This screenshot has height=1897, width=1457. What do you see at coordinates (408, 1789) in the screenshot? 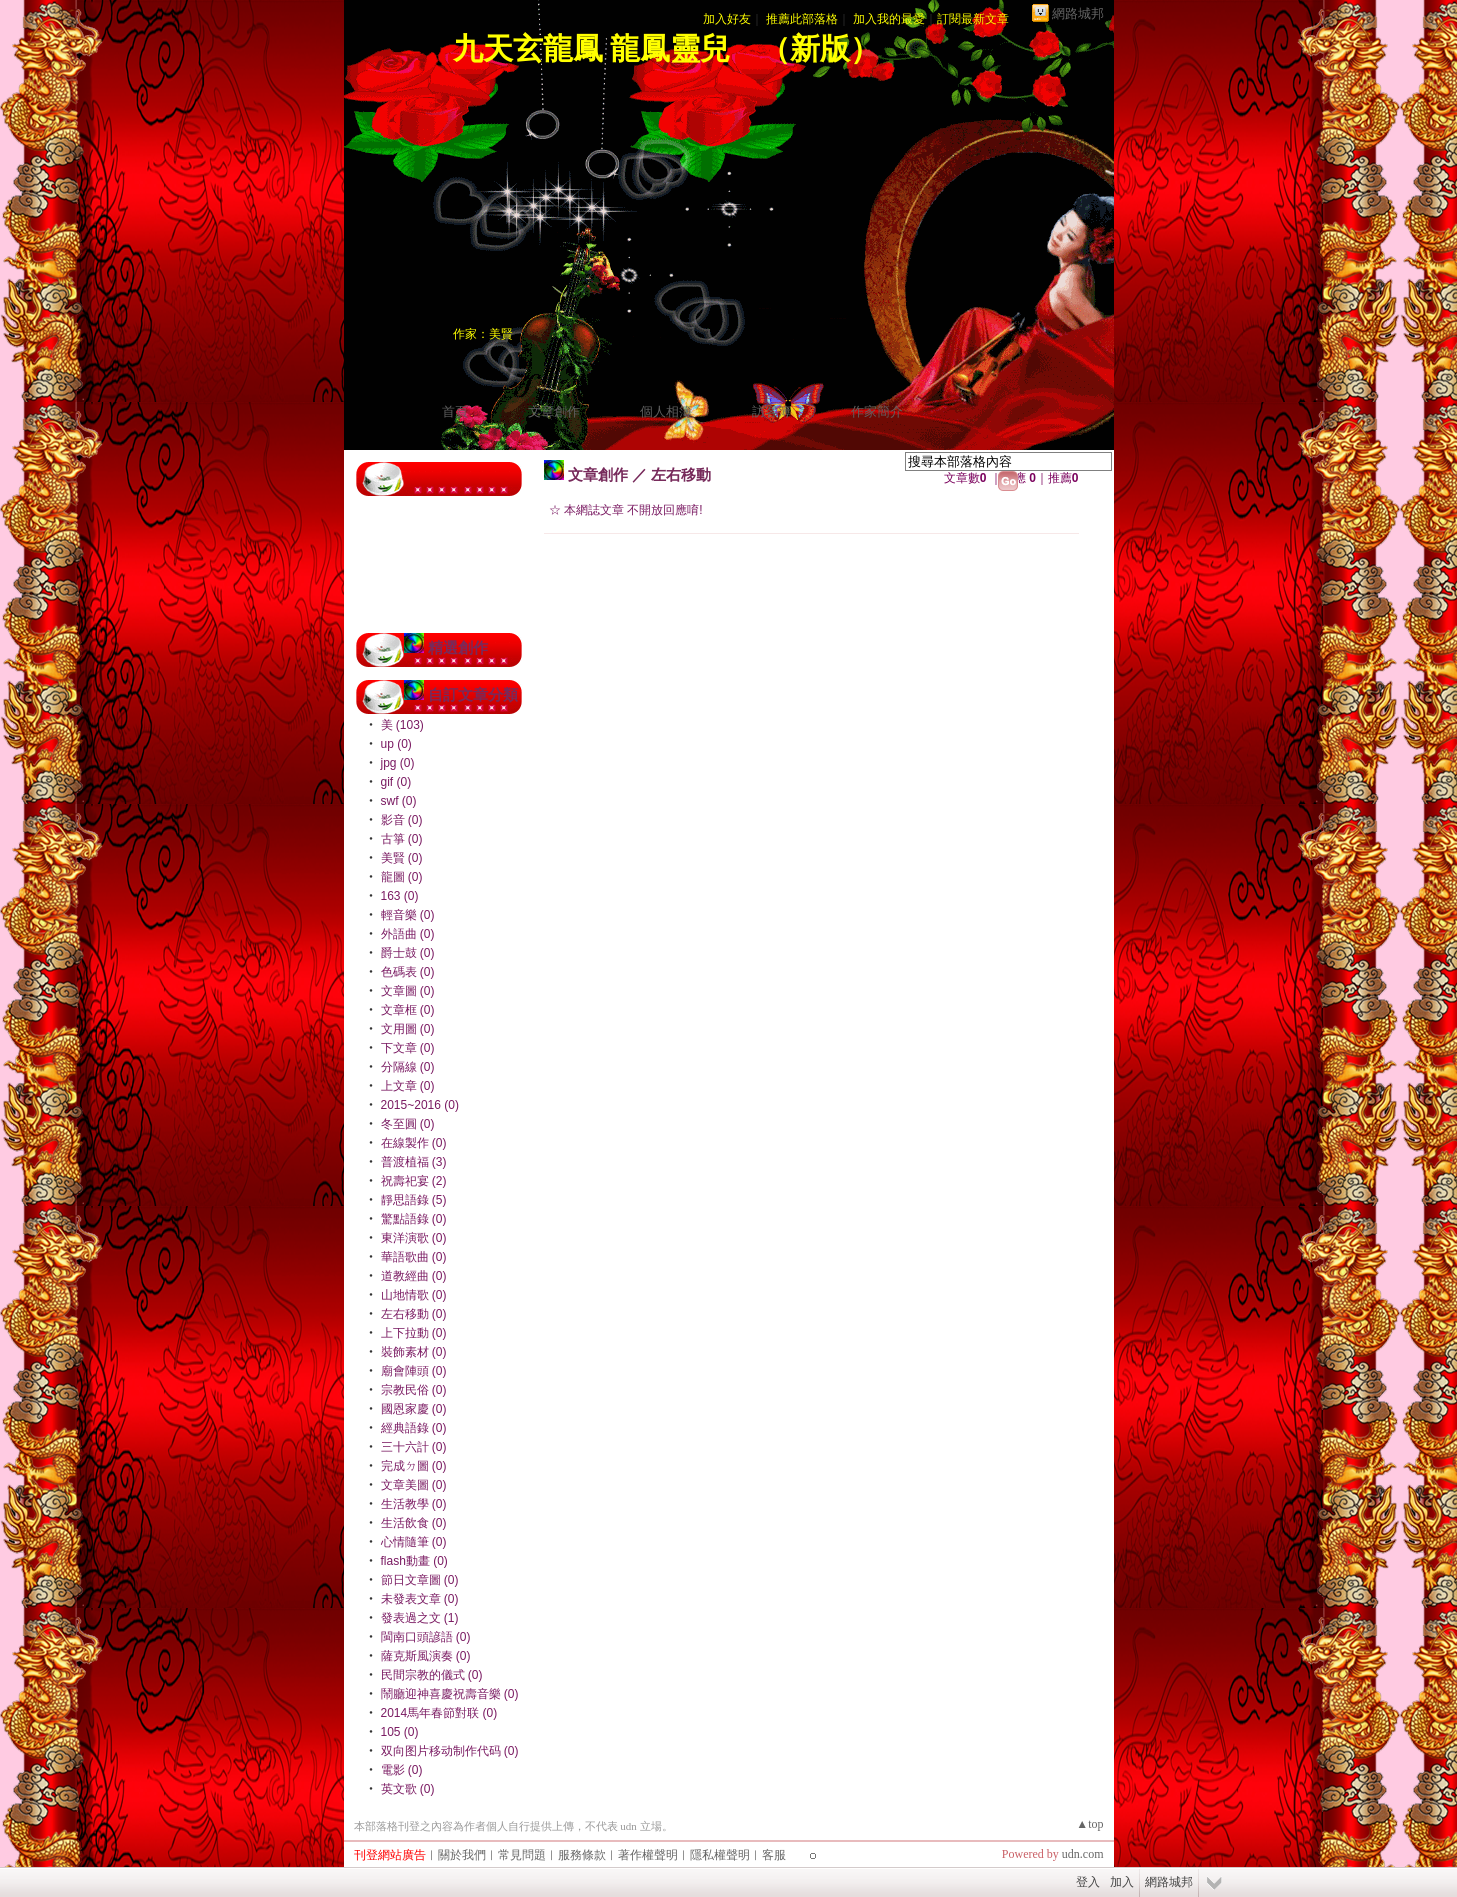
I see `英文歌 (0)` at bounding box center [408, 1789].